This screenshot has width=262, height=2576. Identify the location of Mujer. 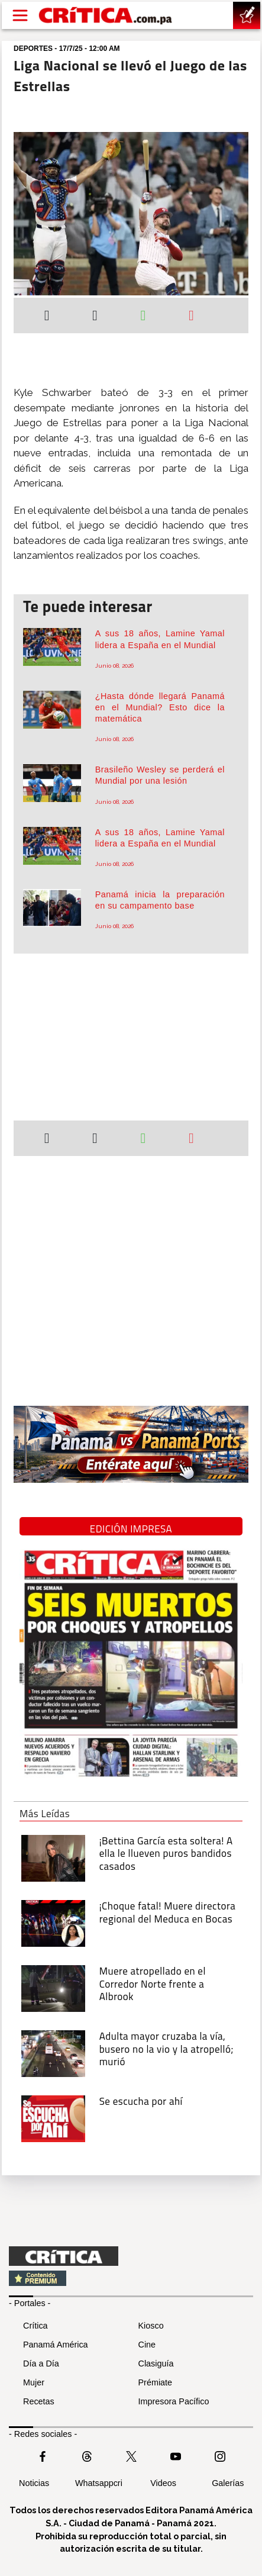
(33, 2382).